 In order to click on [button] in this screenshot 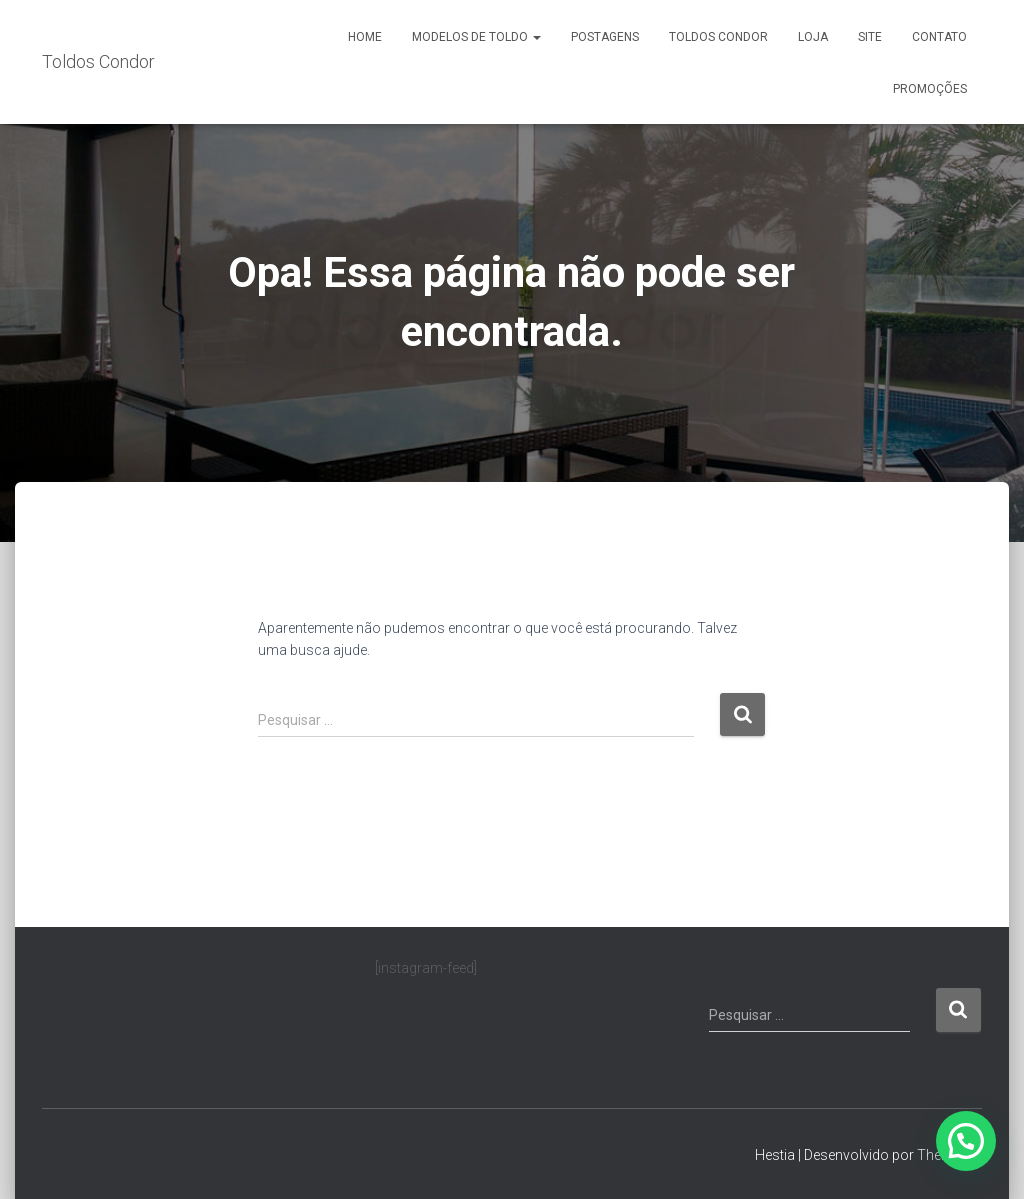, I will do `click(966, 1141)`.